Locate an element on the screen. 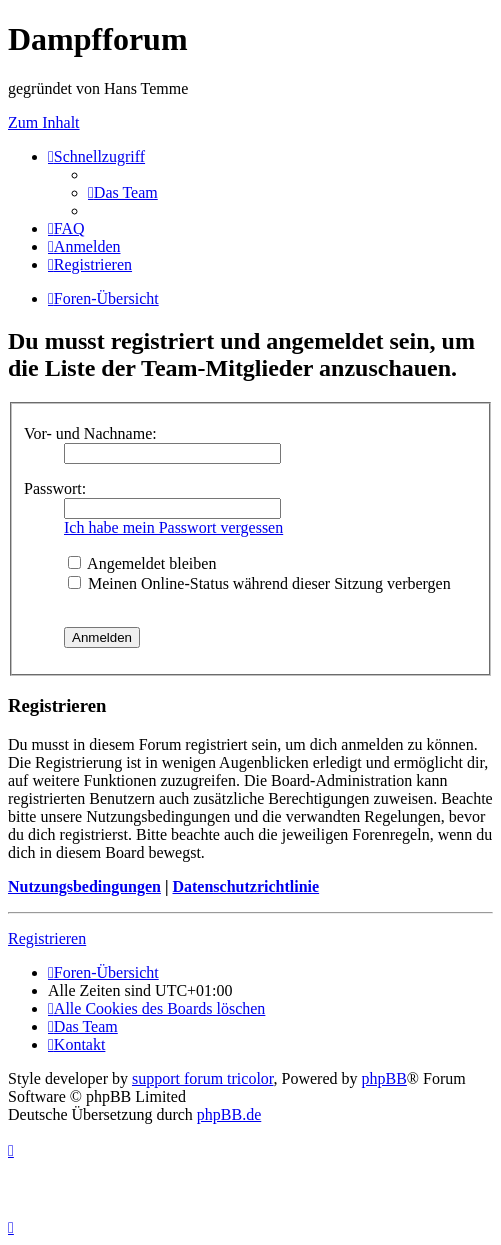 The height and width of the screenshot is (1245, 501). Meinen Online-Status während dieser Sitzung verbergen is located at coordinates (259, 583).